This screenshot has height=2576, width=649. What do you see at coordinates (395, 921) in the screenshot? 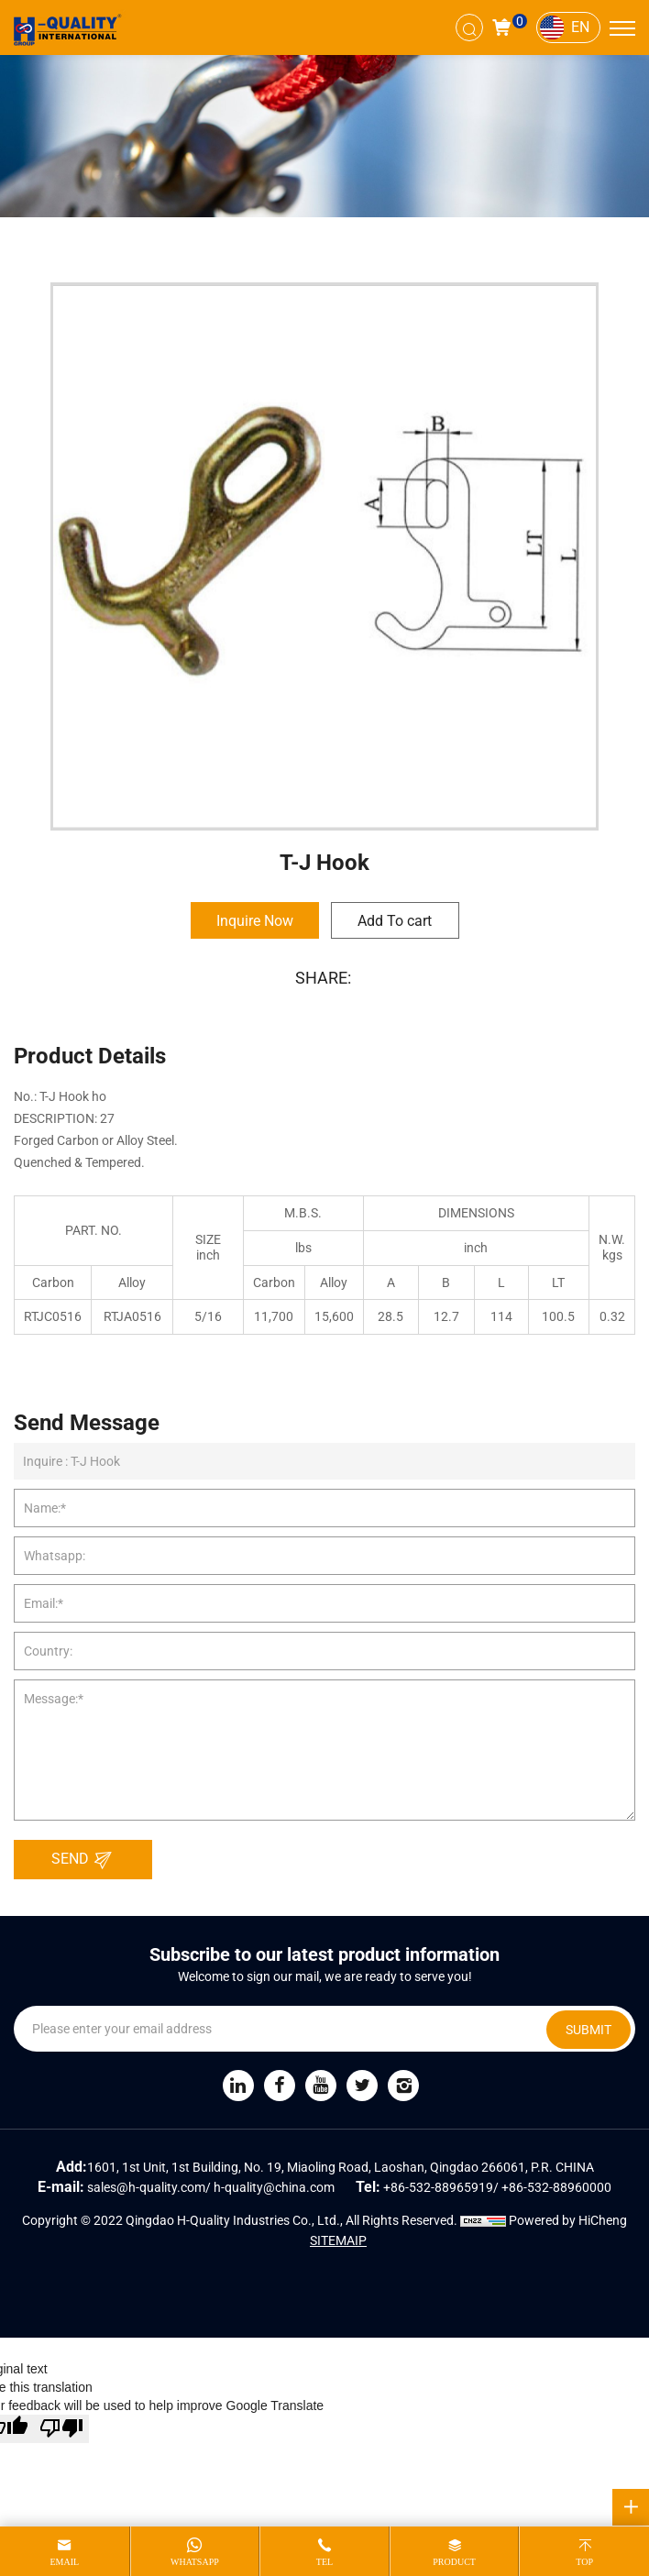
I see `Add To cart` at bounding box center [395, 921].